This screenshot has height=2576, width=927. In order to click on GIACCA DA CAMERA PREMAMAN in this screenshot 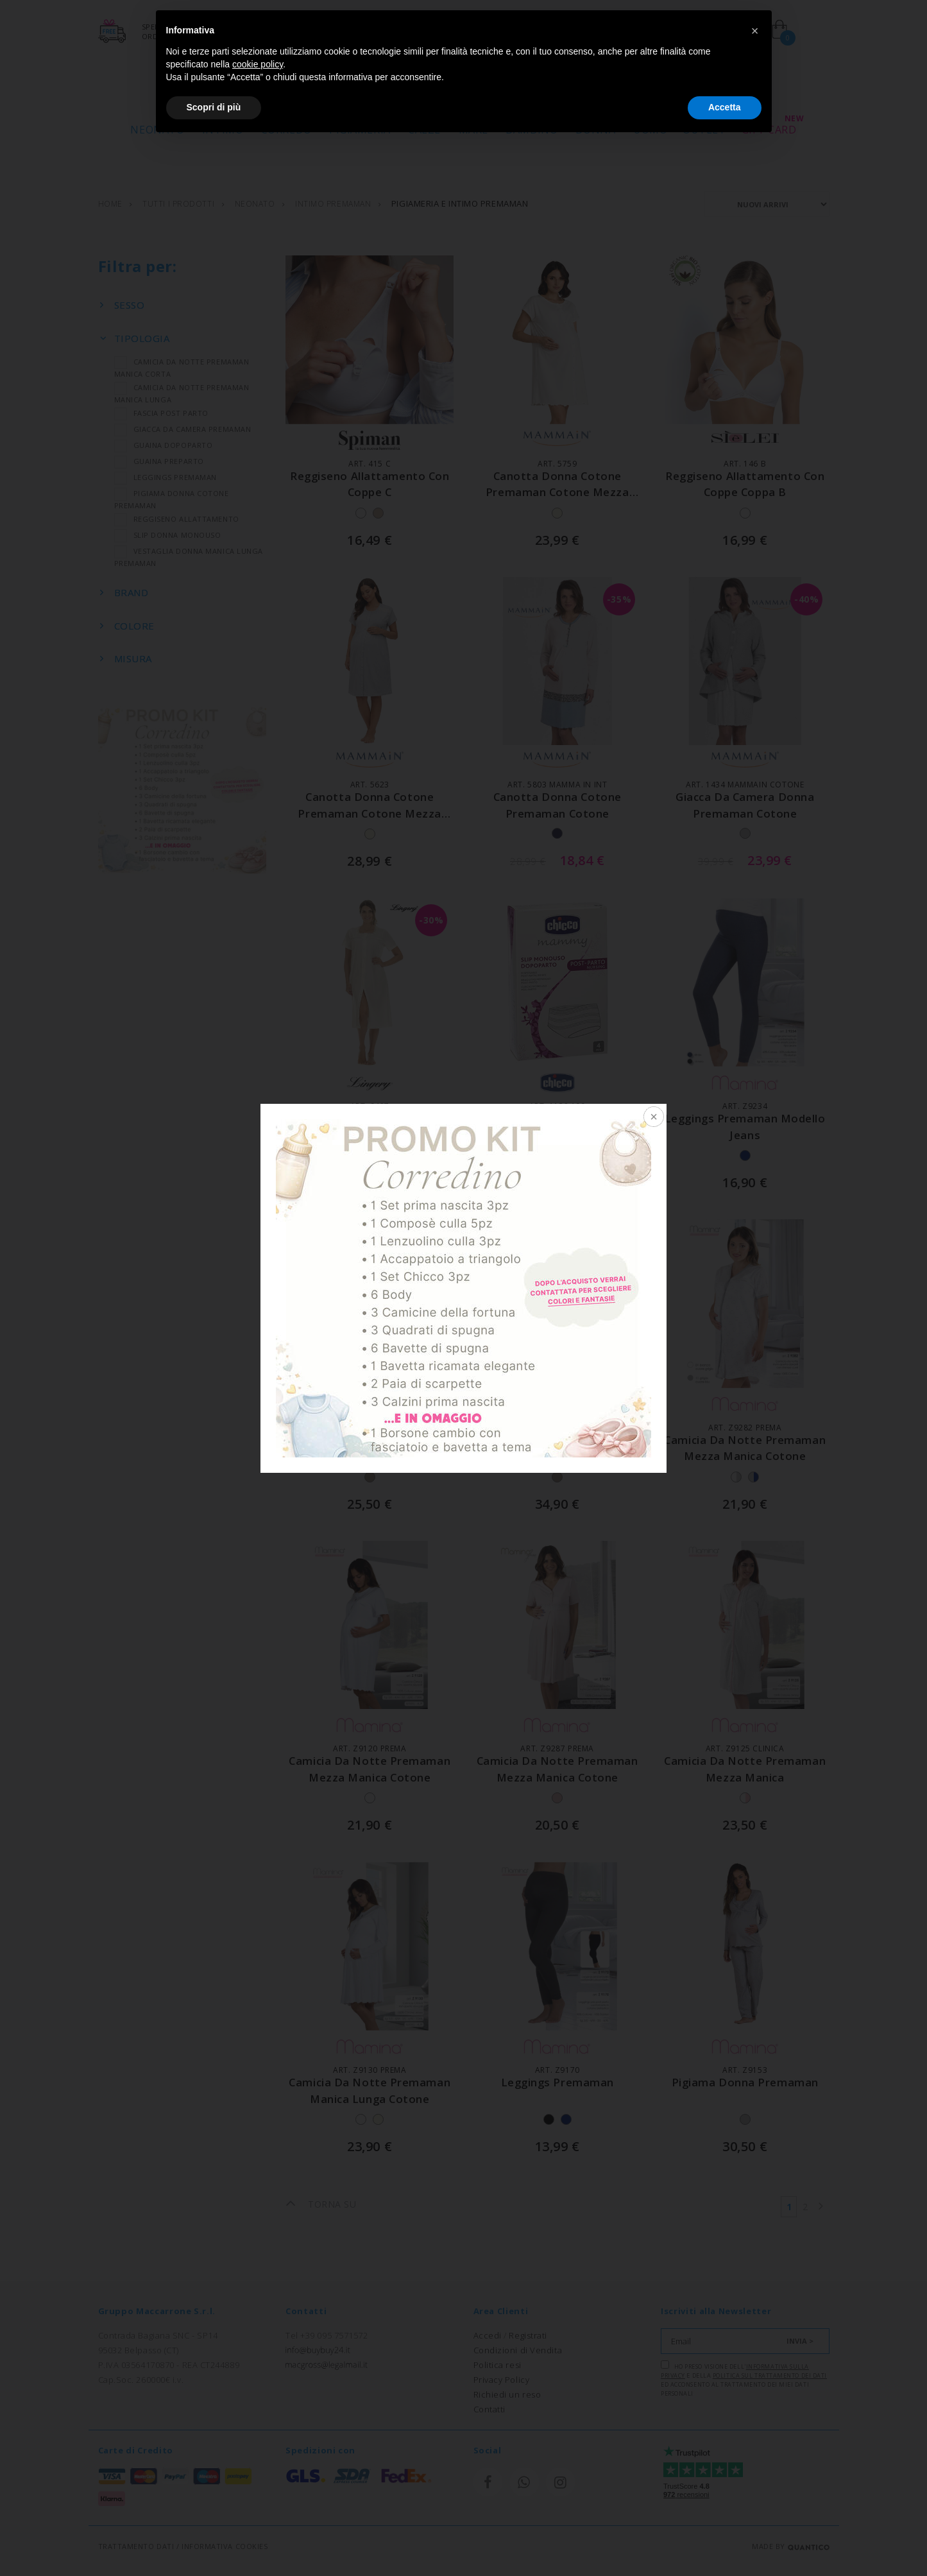, I will do `click(182, 430)`.